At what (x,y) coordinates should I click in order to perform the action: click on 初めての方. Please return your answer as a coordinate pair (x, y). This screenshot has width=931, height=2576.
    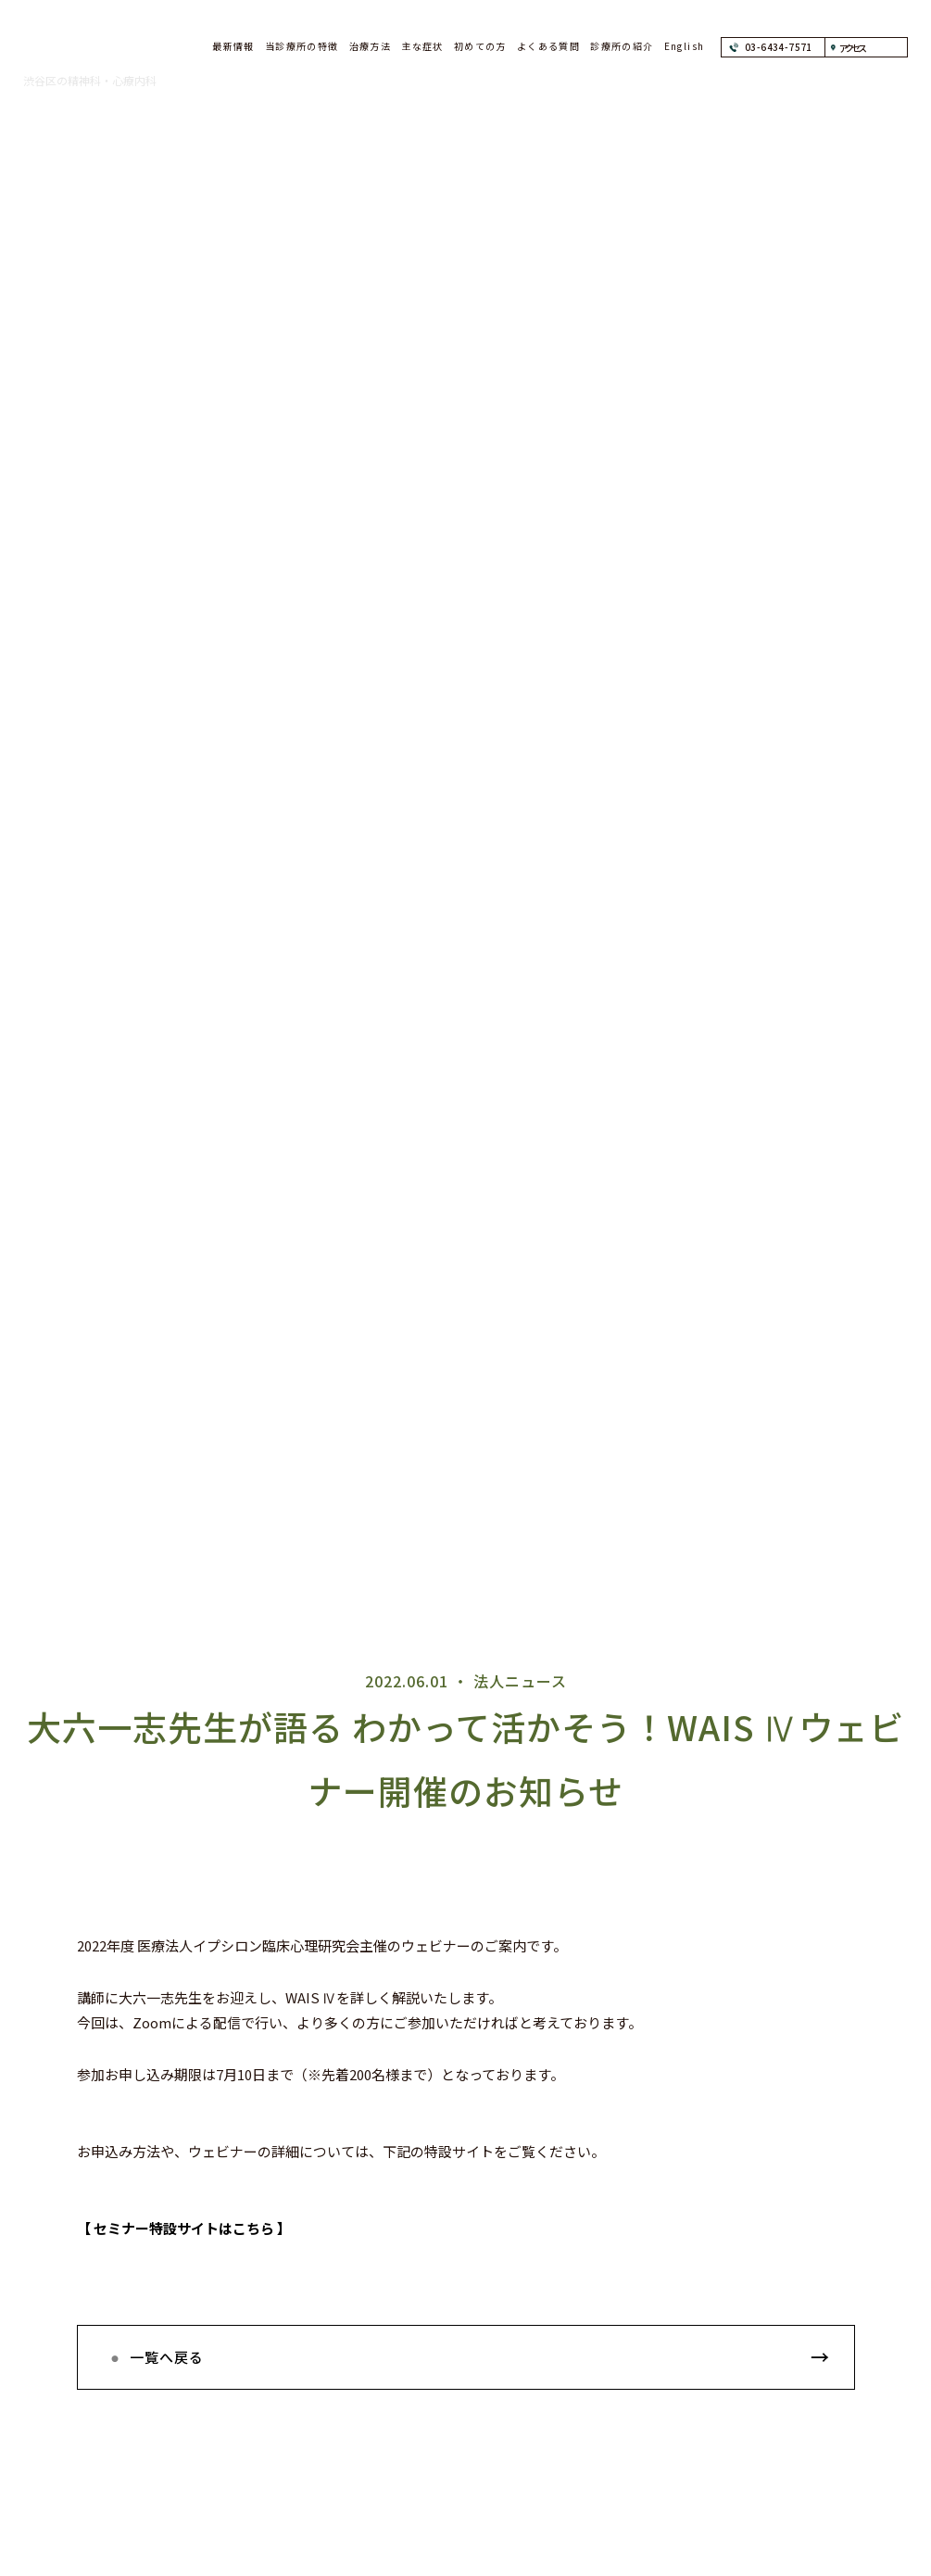
    Looking at the image, I should click on (480, 46).